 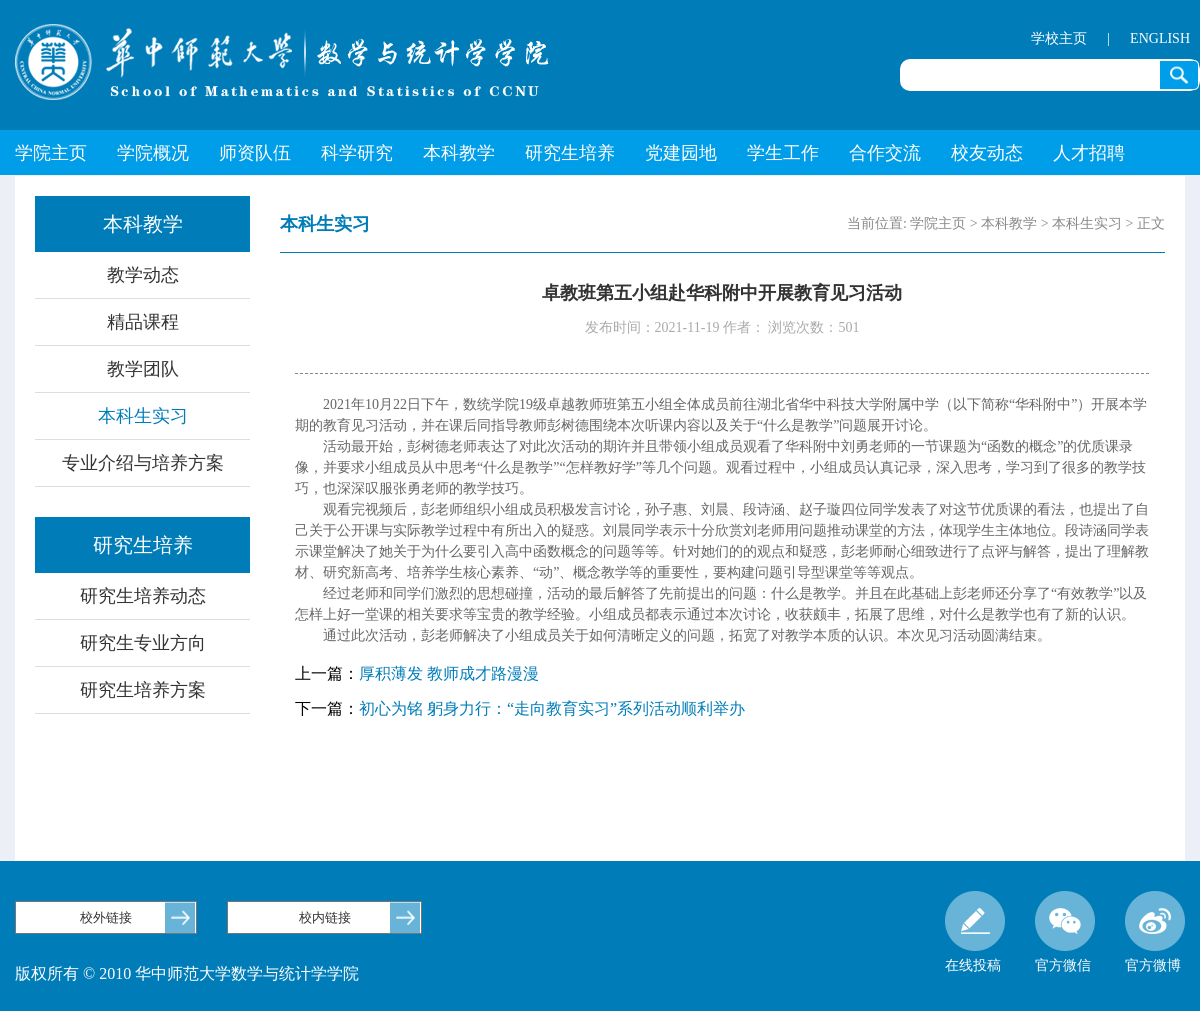 What do you see at coordinates (143, 643) in the screenshot?
I see `研究生专业方向` at bounding box center [143, 643].